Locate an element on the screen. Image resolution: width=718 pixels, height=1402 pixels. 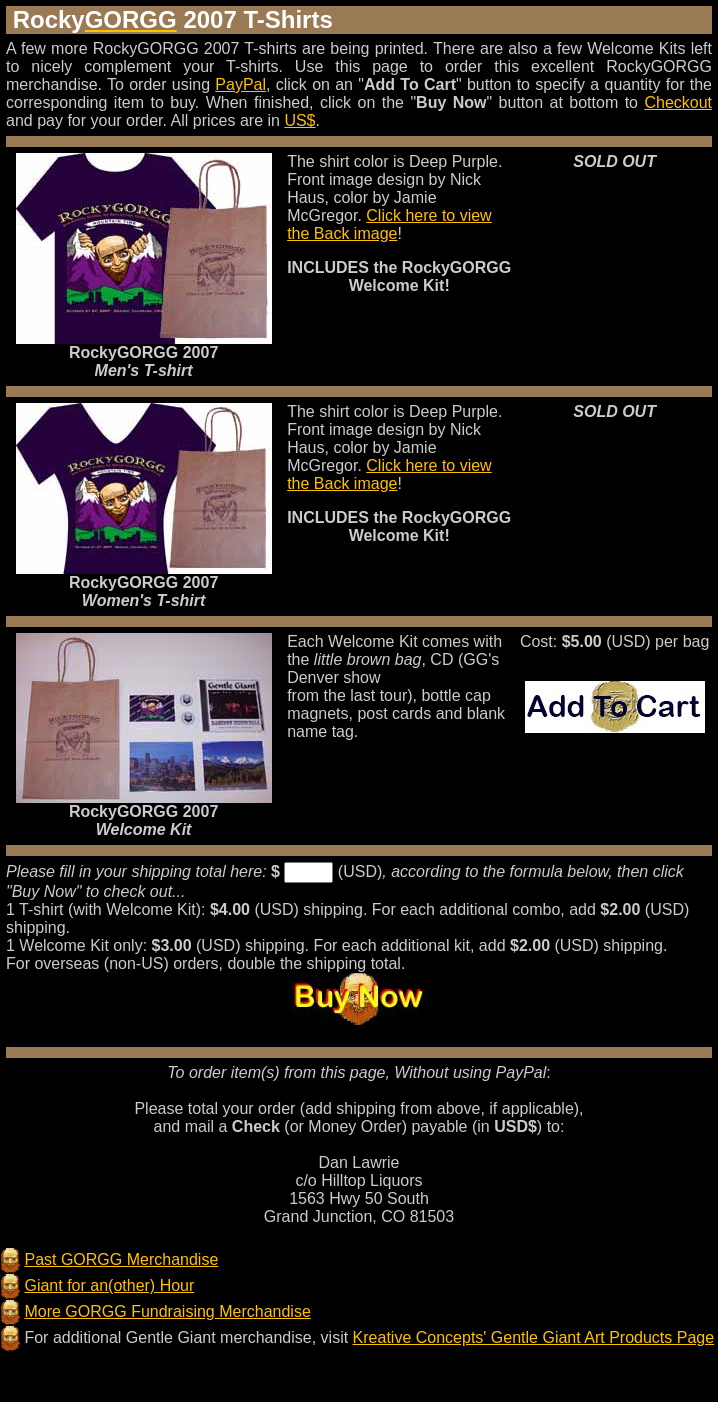
PayPal is located at coordinates (240, 84).